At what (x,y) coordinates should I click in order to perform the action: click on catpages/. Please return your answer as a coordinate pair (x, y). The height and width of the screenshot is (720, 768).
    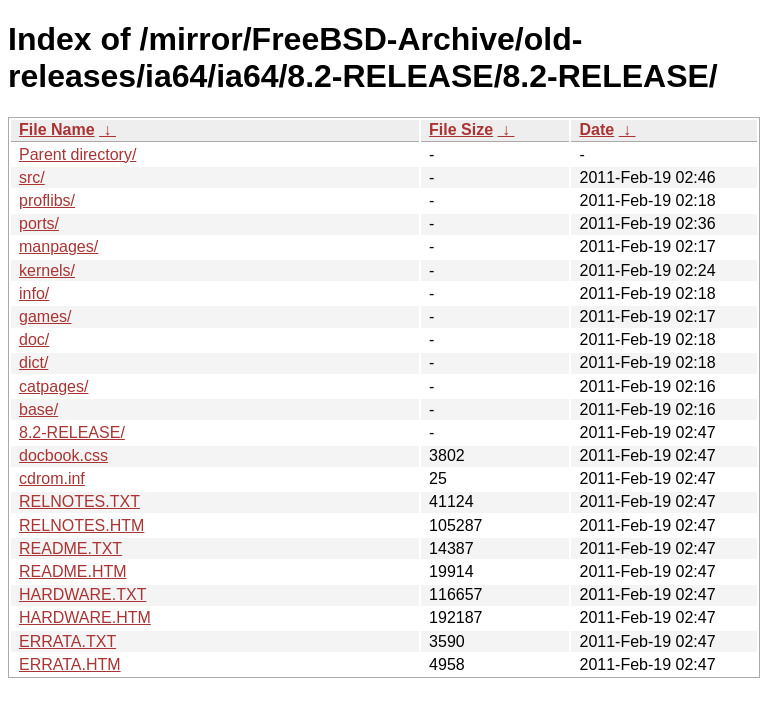
    Looking at the image, I should click on (53, 386).